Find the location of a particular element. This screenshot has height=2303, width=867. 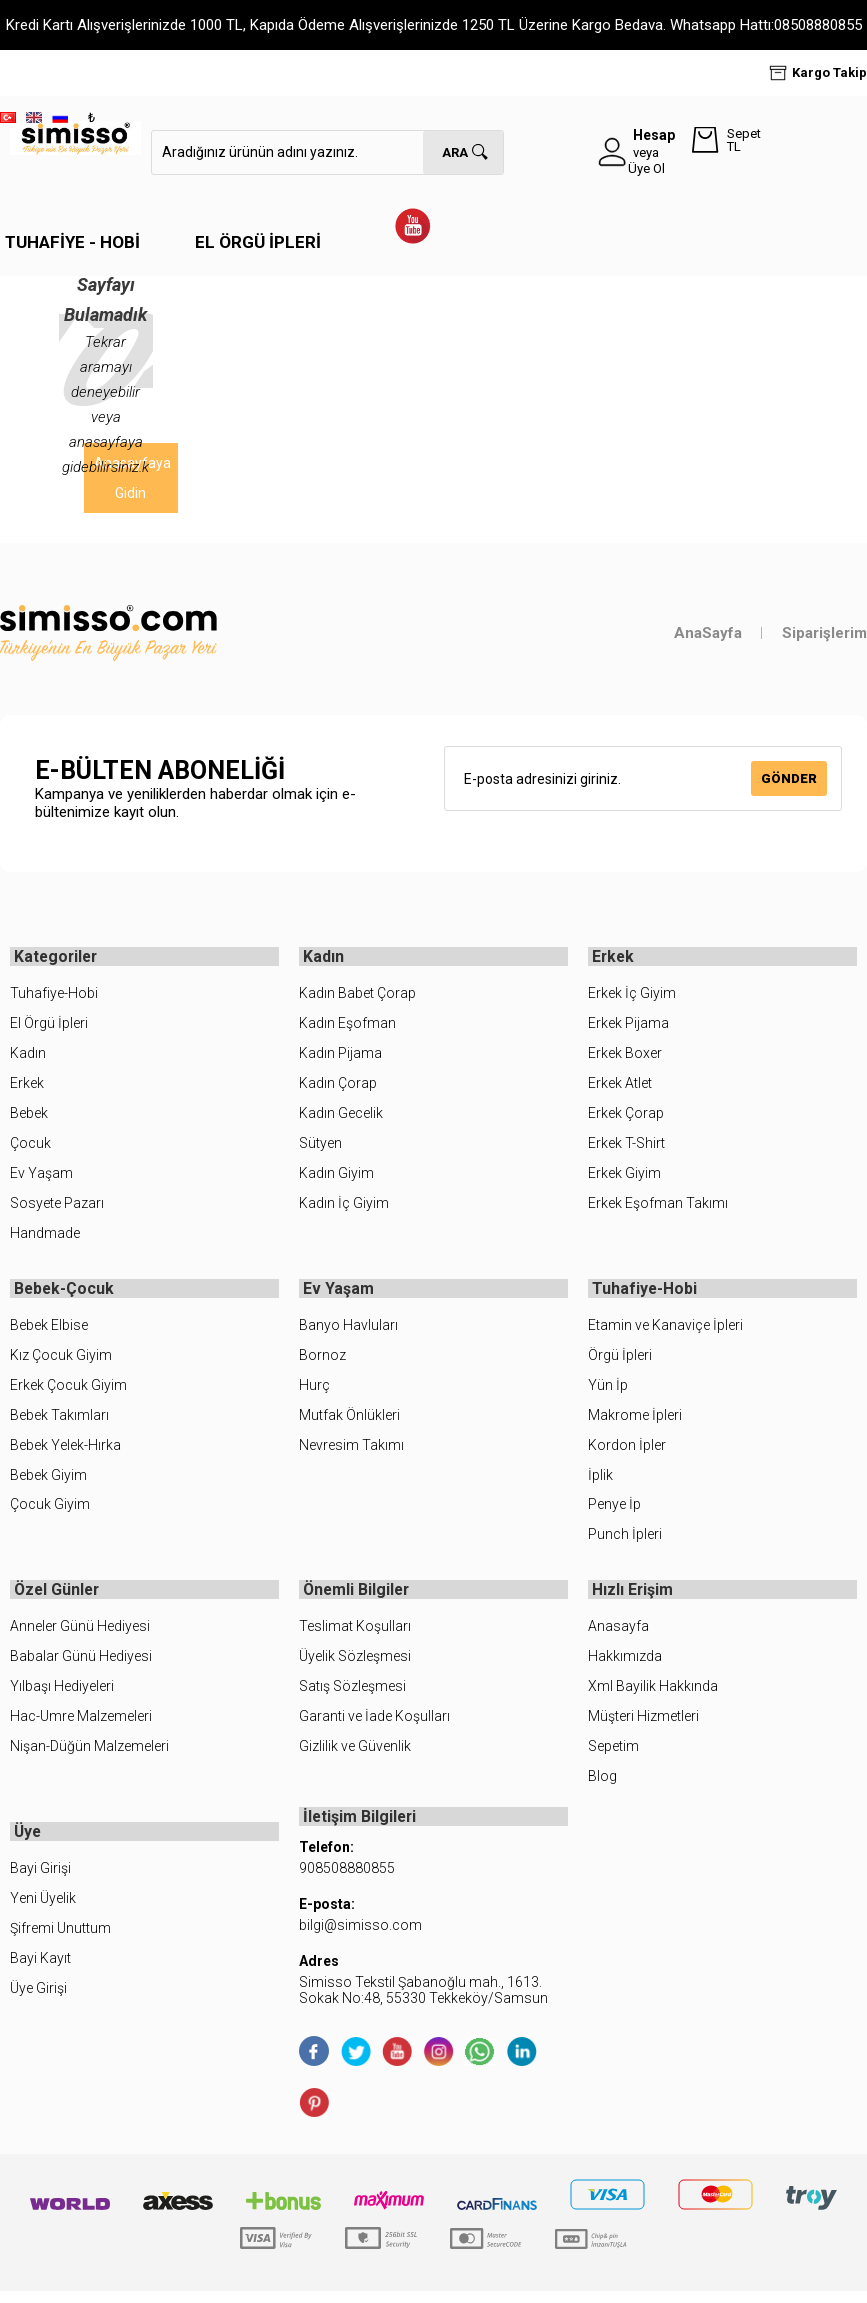

Siparişlerim is located at coordinates (824, 633).